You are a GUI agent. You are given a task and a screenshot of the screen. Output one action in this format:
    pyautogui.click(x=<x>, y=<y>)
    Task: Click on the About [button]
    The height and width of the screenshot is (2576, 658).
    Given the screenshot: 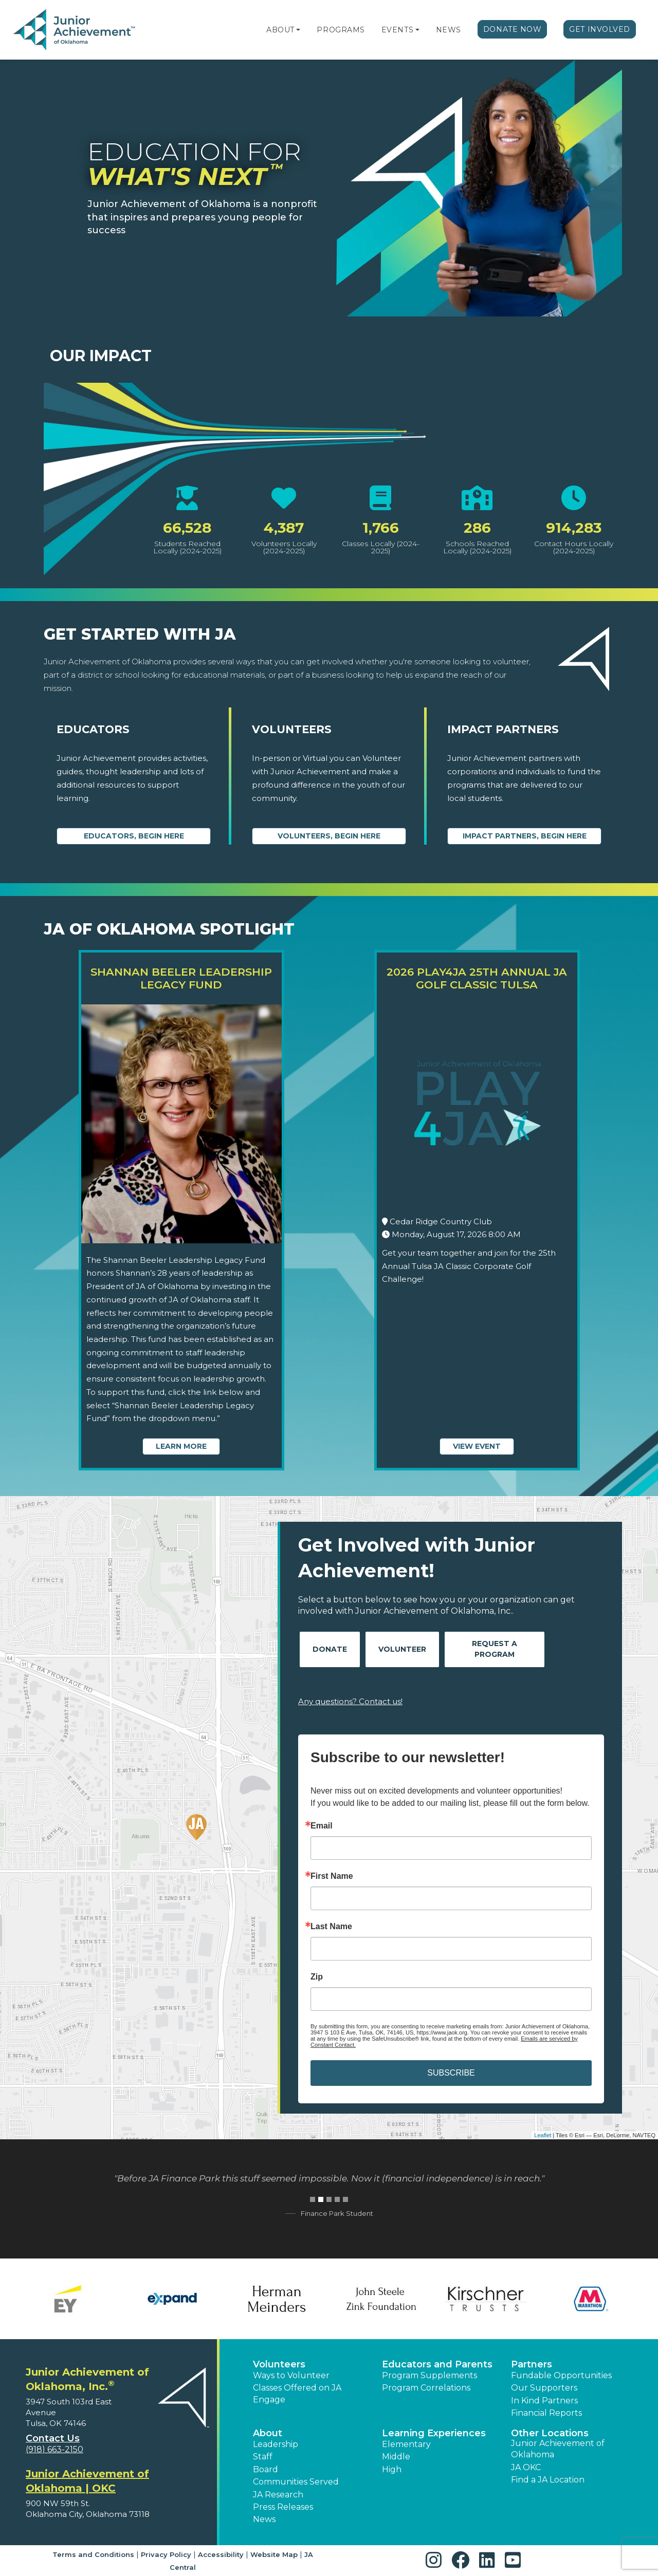 What is the action you would take?
    pyautogui.click(x=267, y=2433)
    